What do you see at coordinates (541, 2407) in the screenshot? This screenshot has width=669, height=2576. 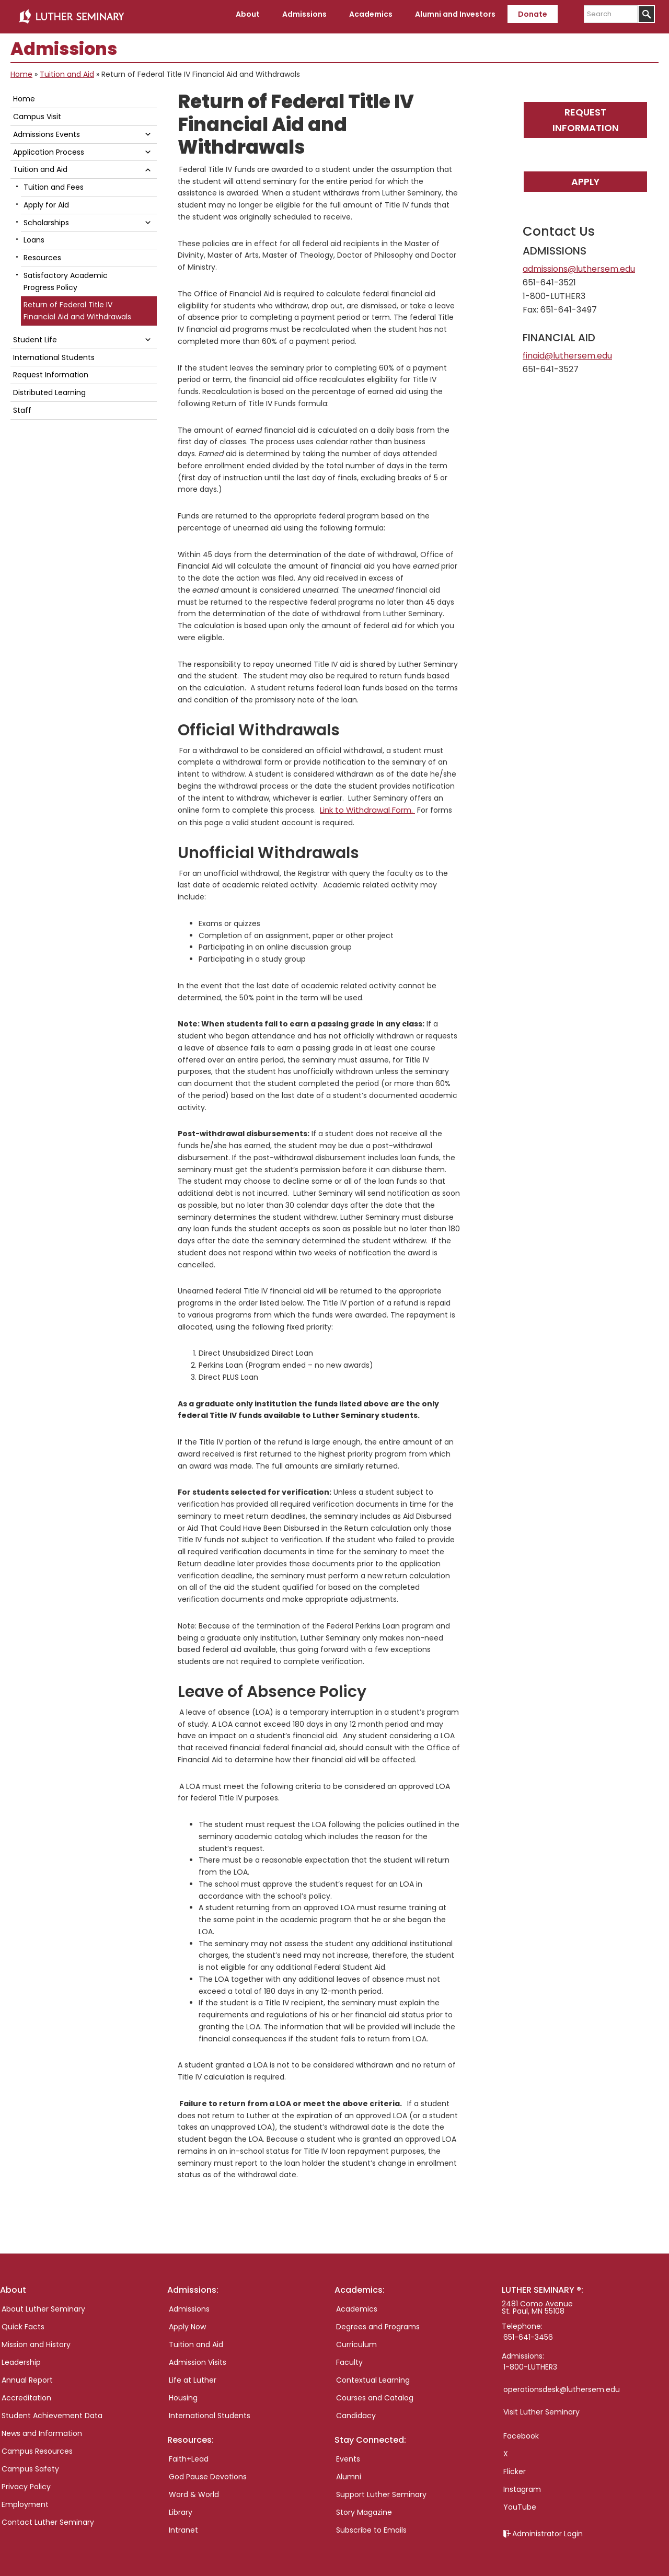 I see `Visit Luther Seminary` at bounding box center [541, 2407].